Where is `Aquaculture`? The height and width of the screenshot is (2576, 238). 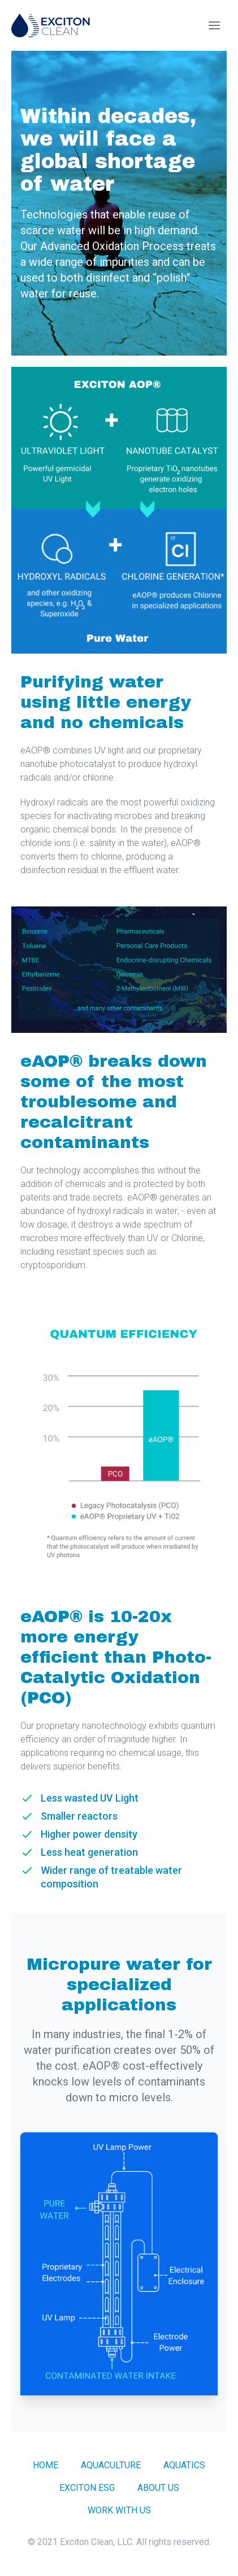 Aquaculture is located at coordinates (111, 2465).